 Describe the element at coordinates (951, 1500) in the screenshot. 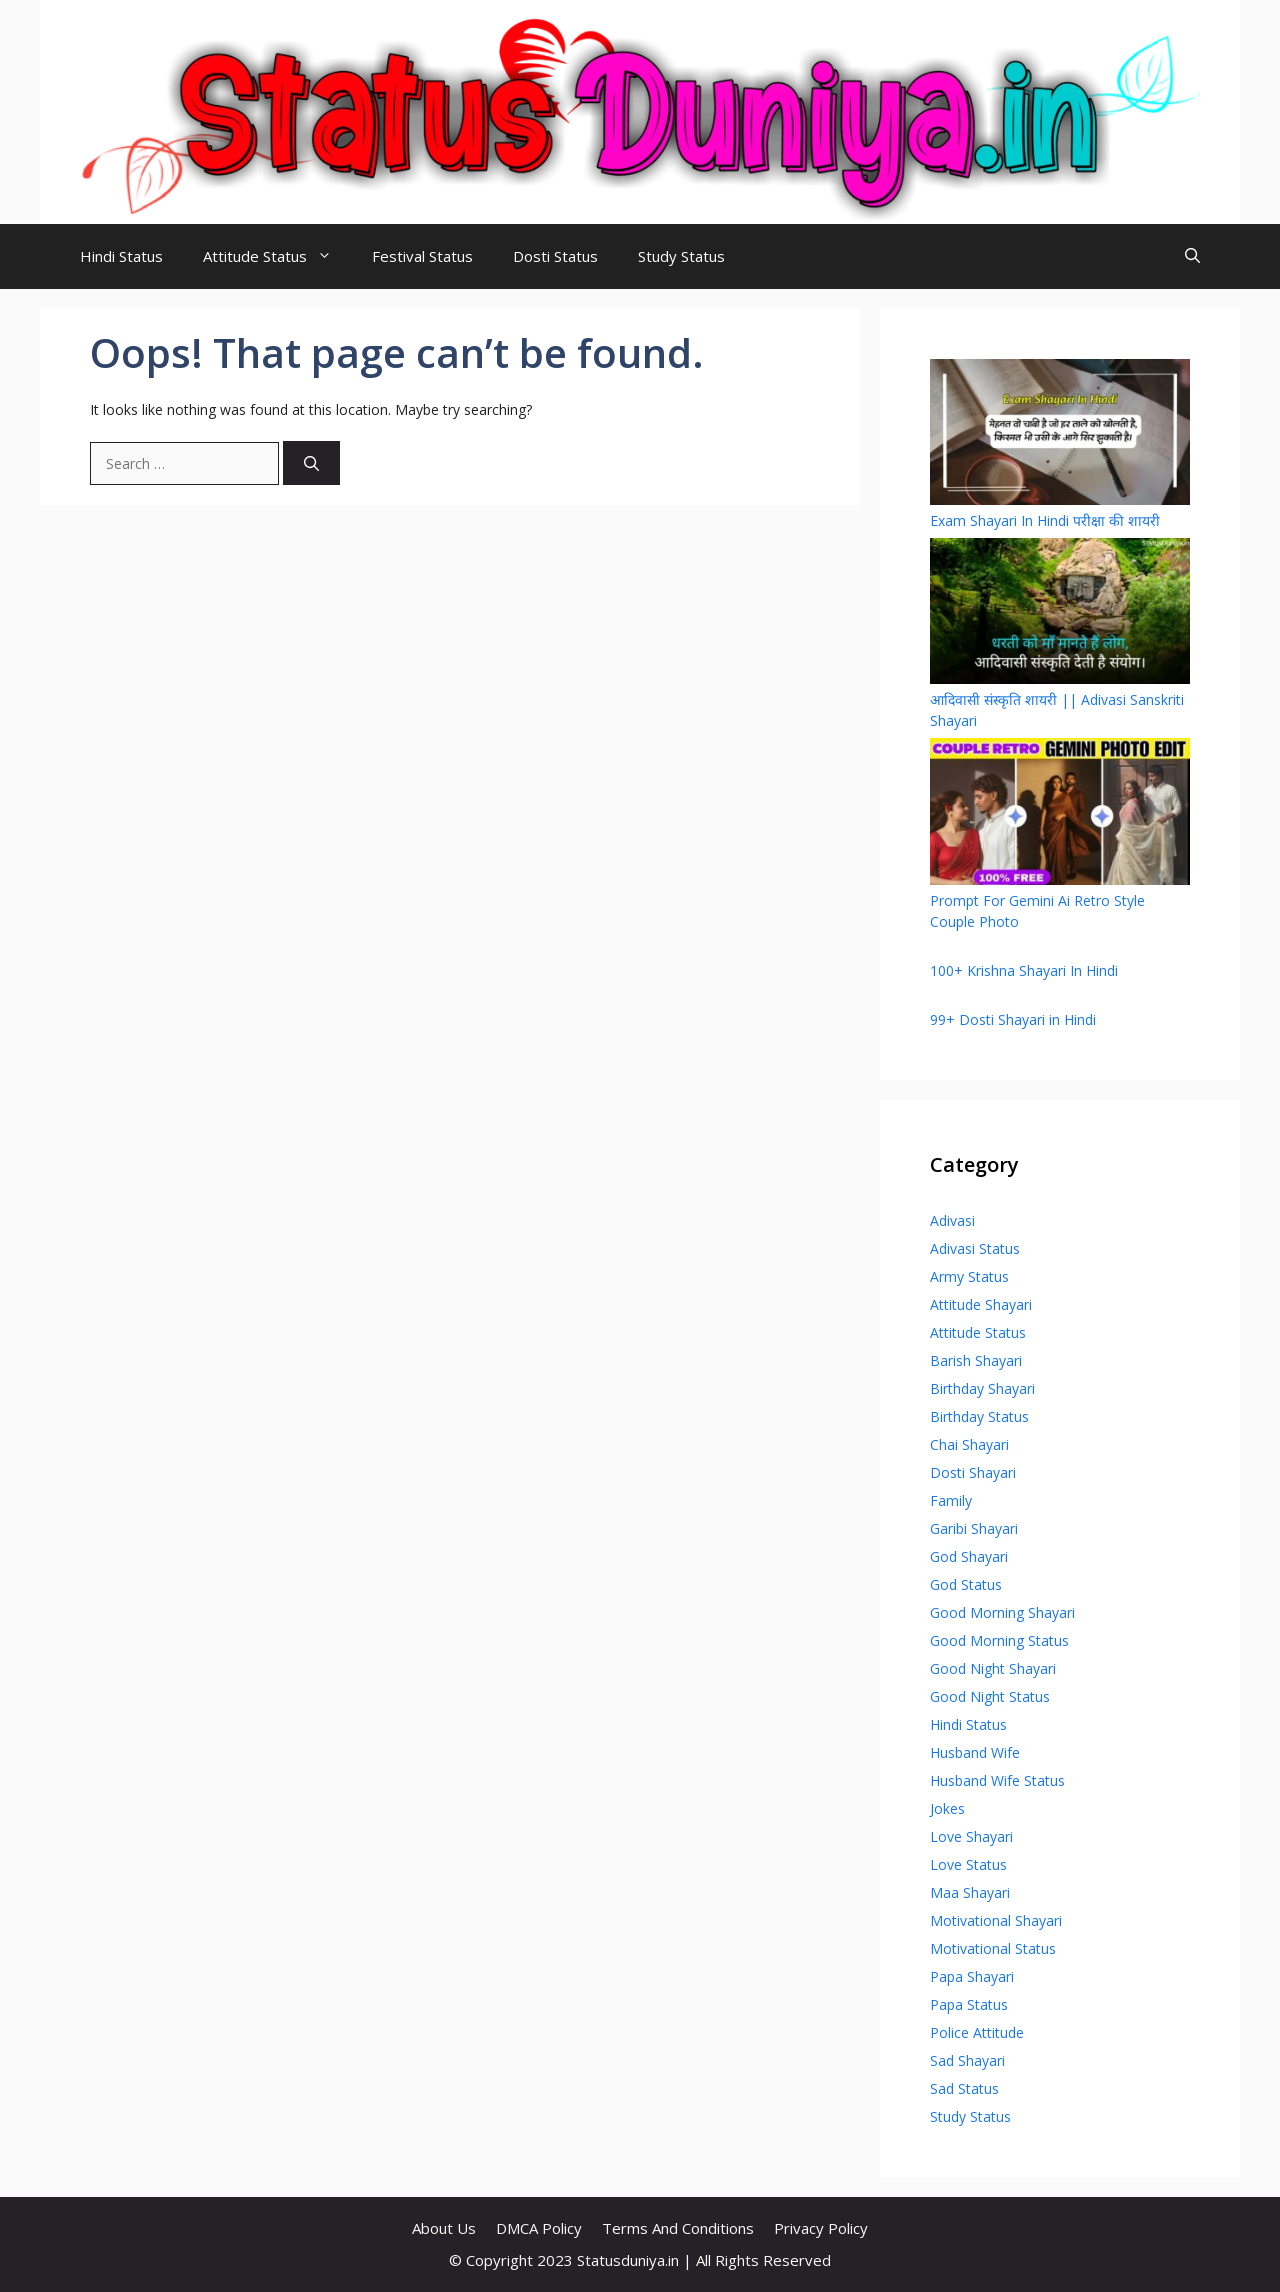

I see `Family` at that location.